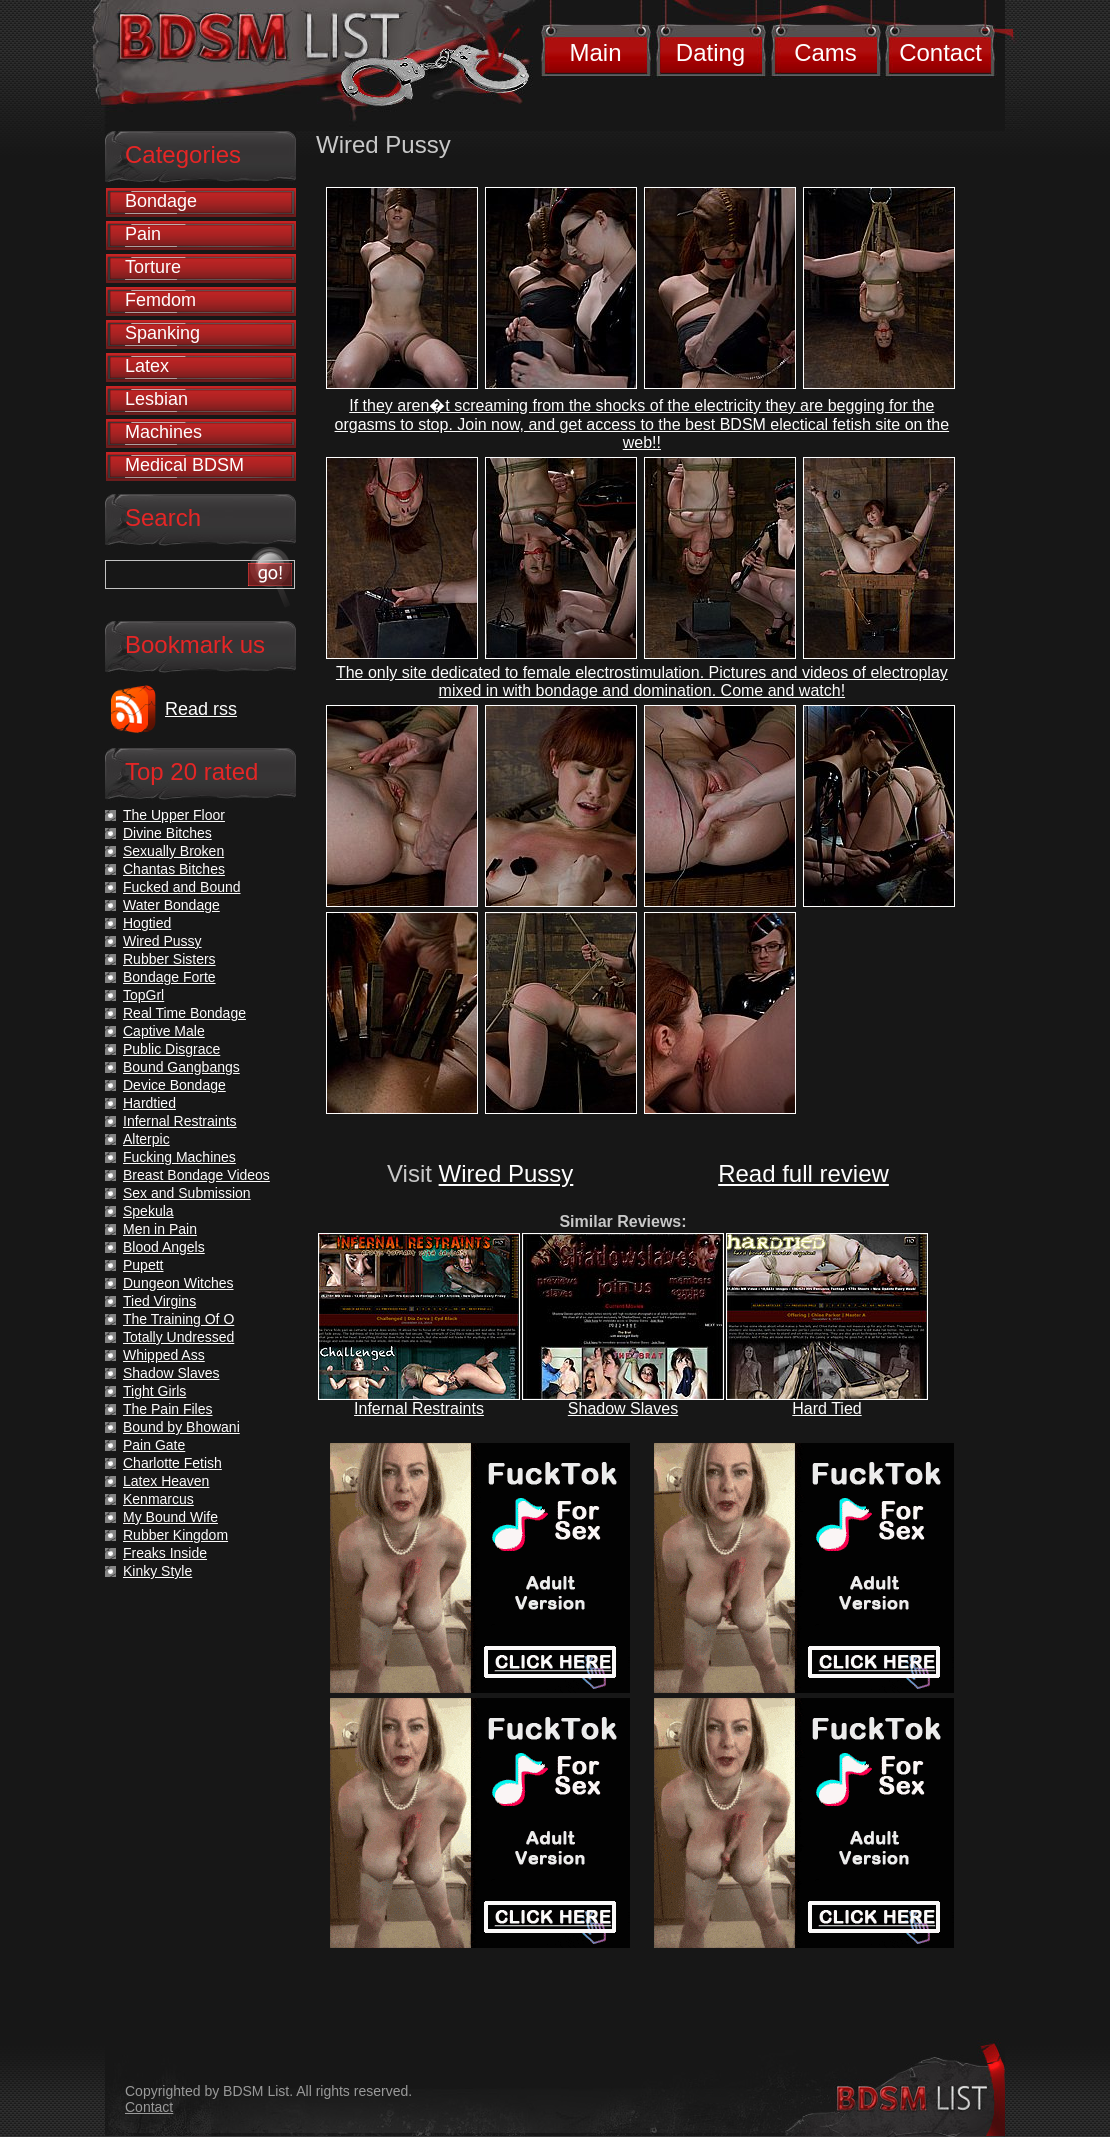 Image resolution: width=1110 pixels, height=2137 pixels. I want to click on Bound by Bhowani, so click(181, 1427).